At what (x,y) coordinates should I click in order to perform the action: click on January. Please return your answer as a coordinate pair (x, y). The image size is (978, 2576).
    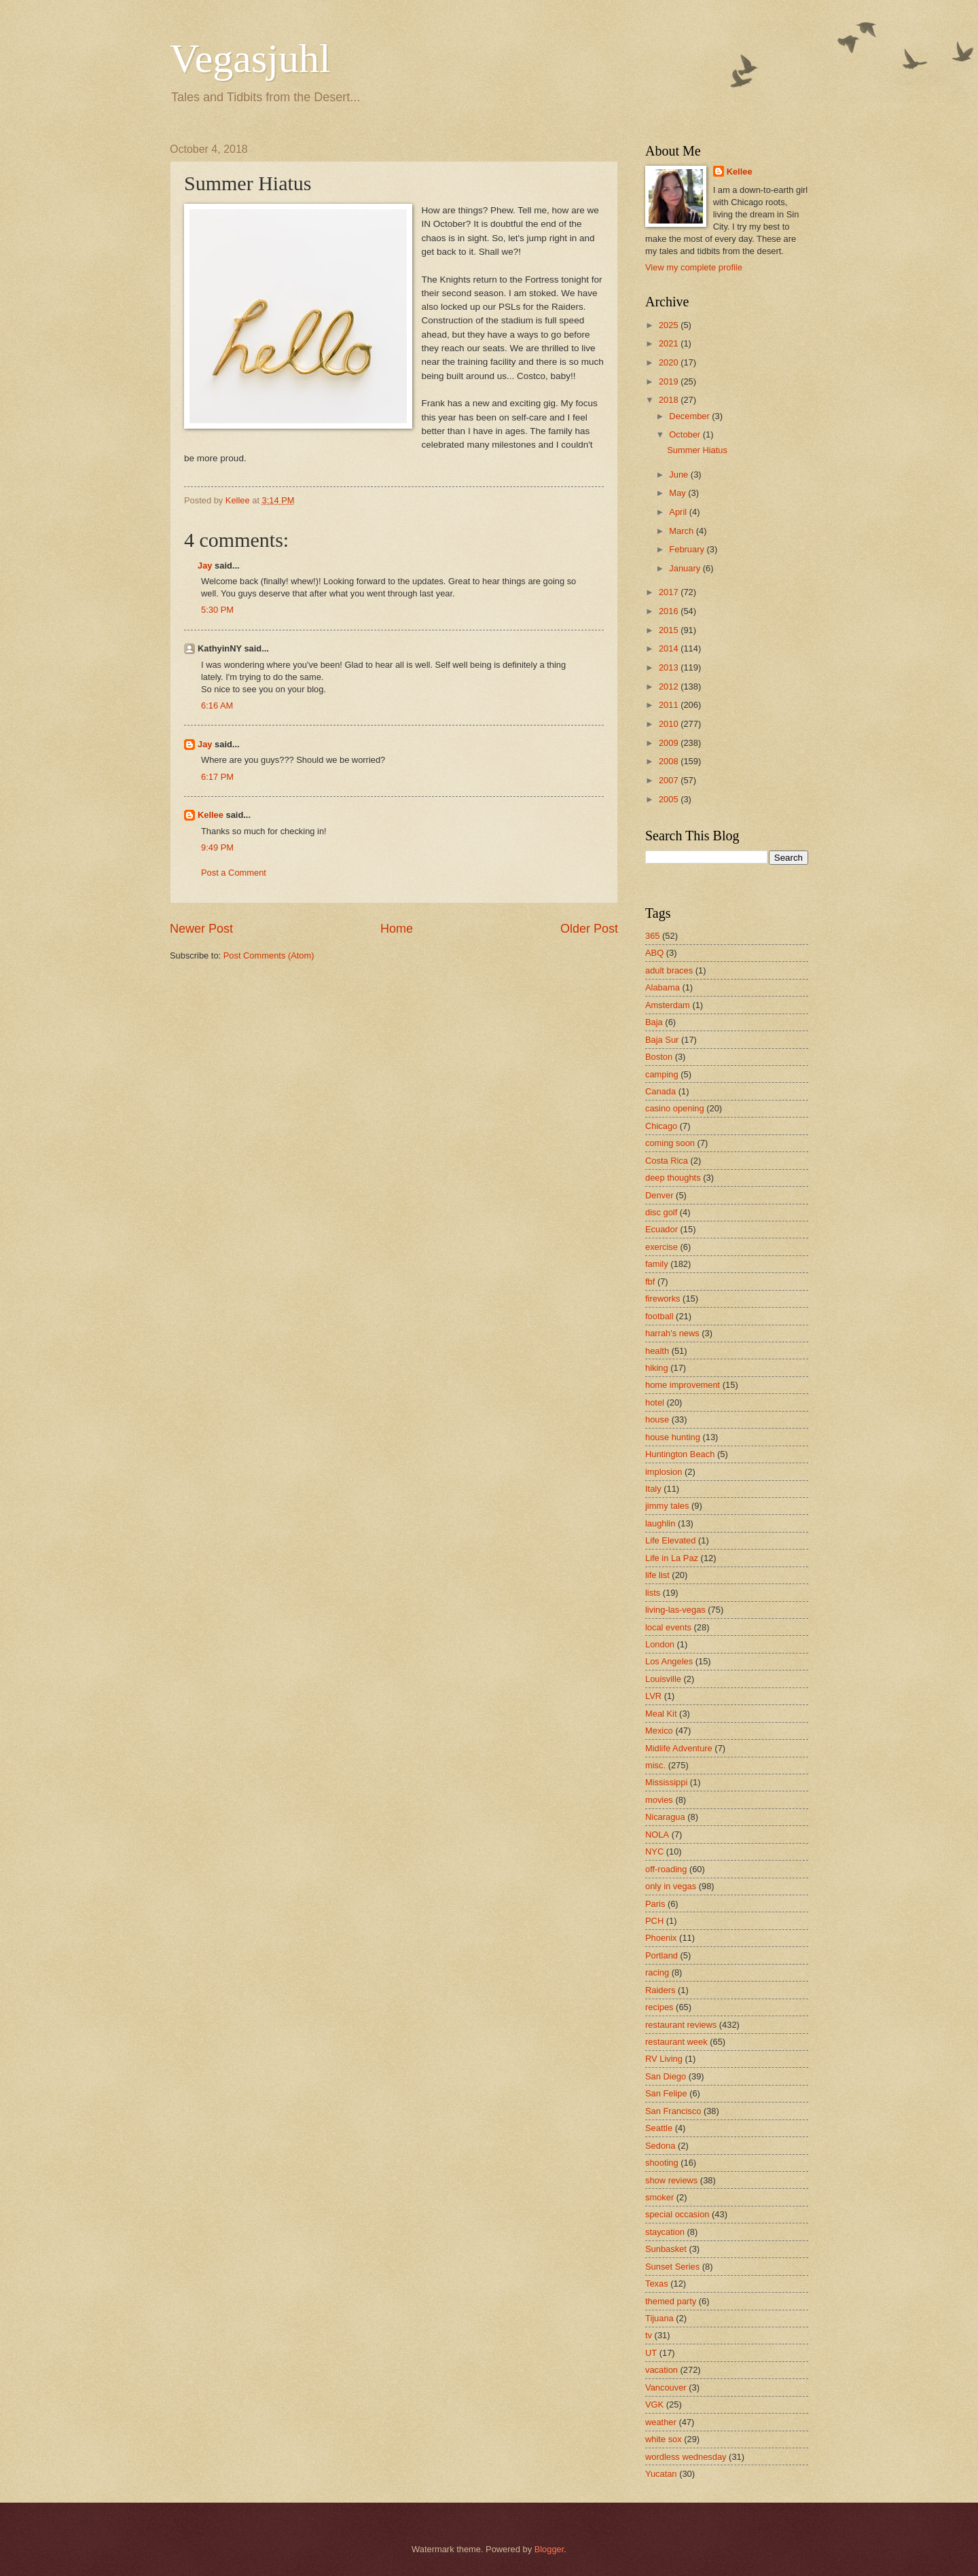
    Looking at the image, I should click on (685, 568).